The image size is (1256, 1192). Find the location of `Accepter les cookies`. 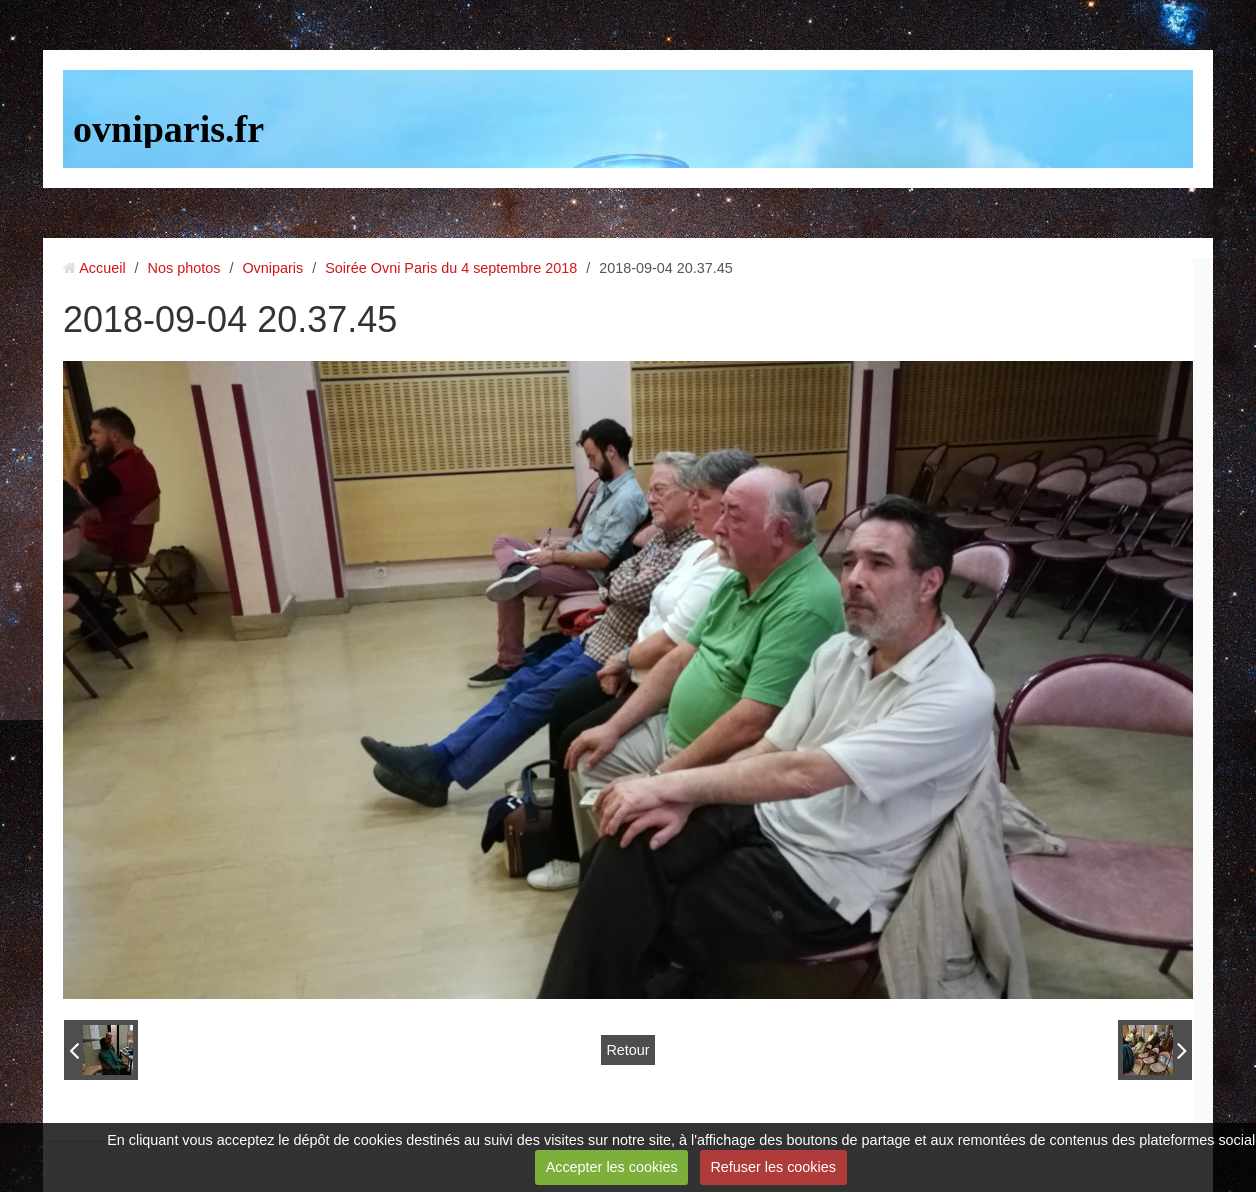

Accepter les cookies is located at coordinates (612, 1167).